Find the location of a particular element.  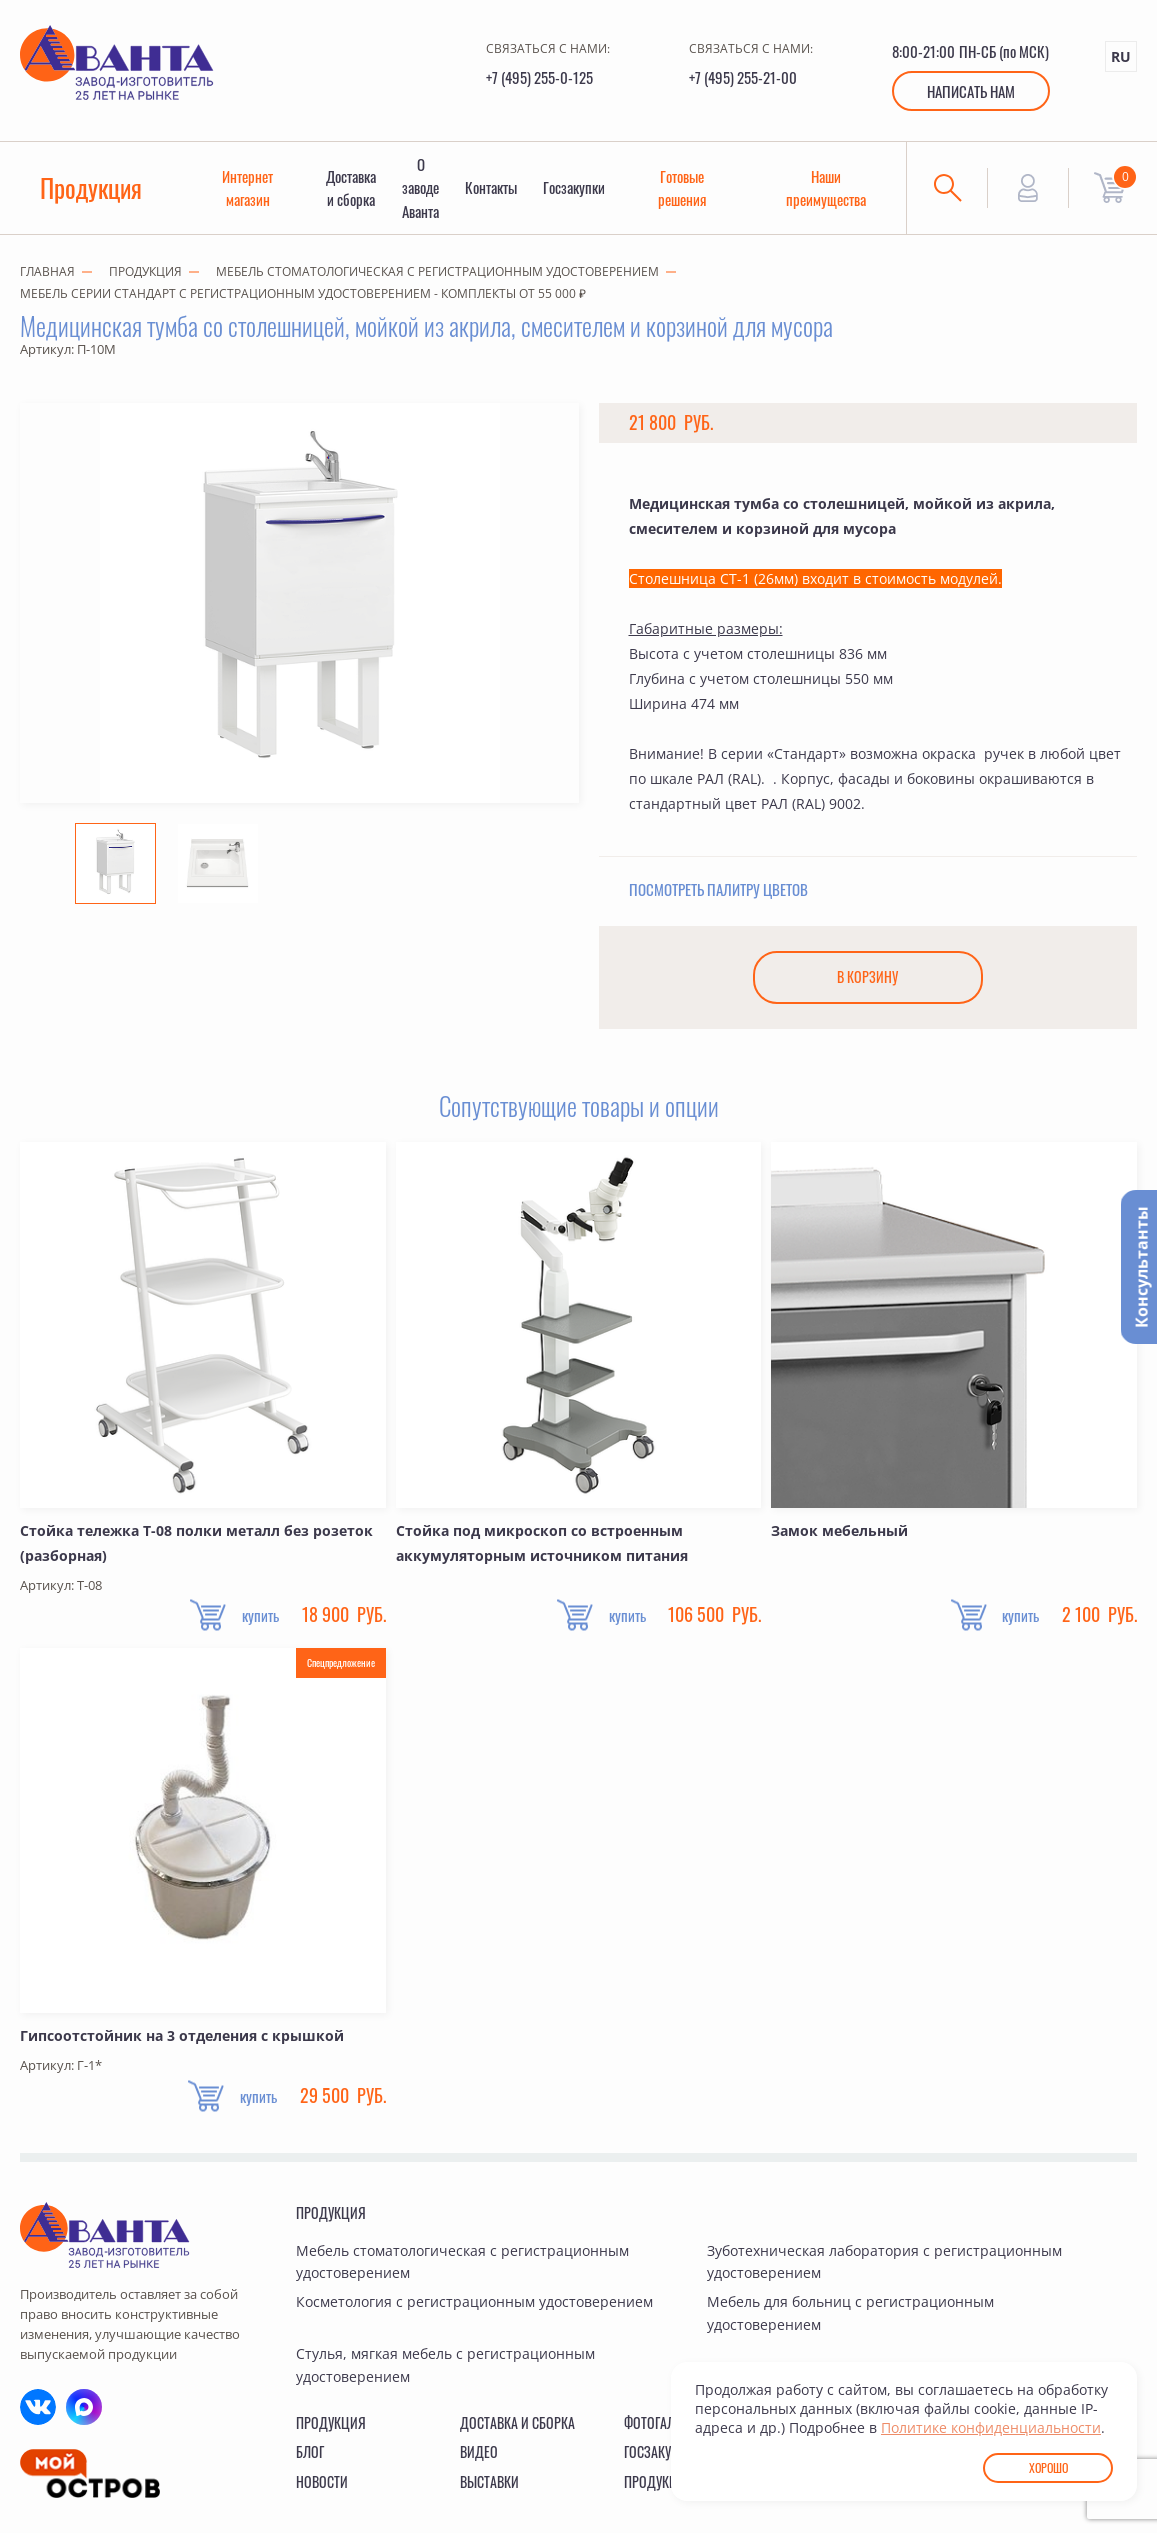

Доставка и сборка is located at coordinates (354, 191).